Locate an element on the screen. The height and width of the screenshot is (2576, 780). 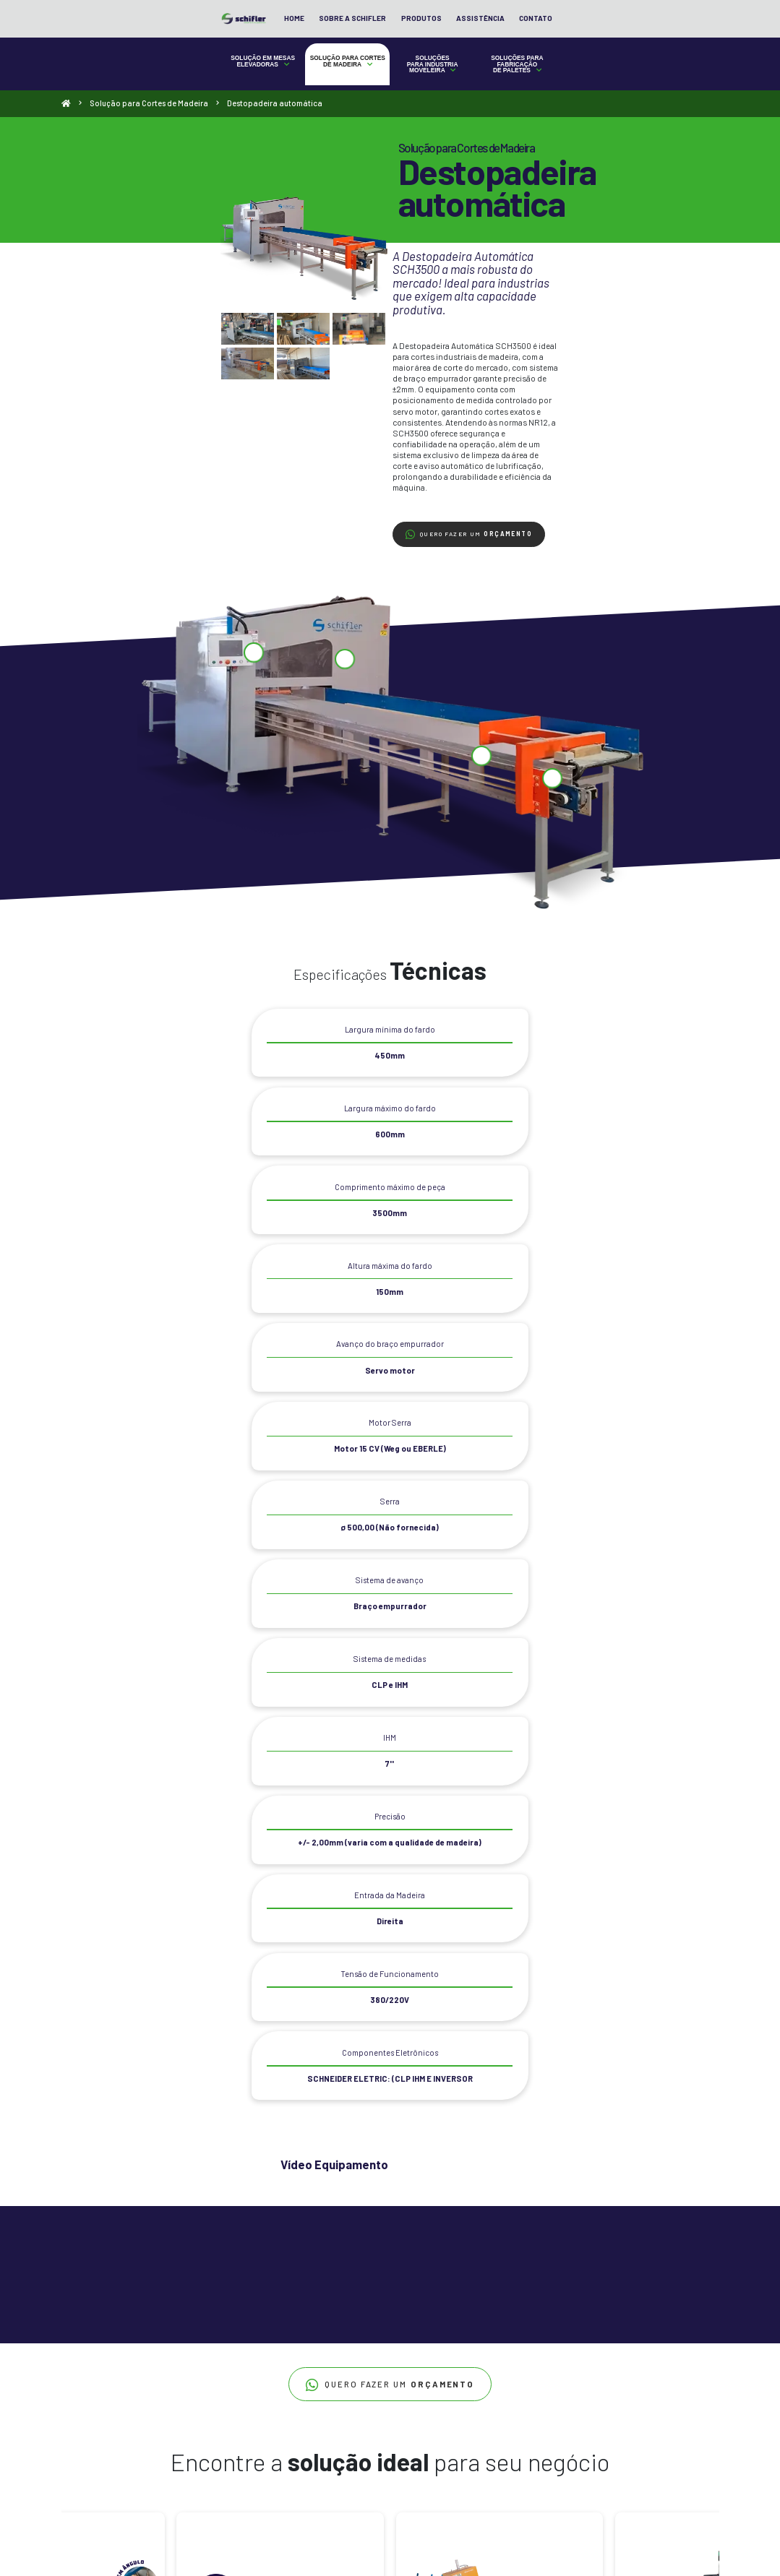
Mesa Base Extra Baixa is located at coordinates (96, 2372).